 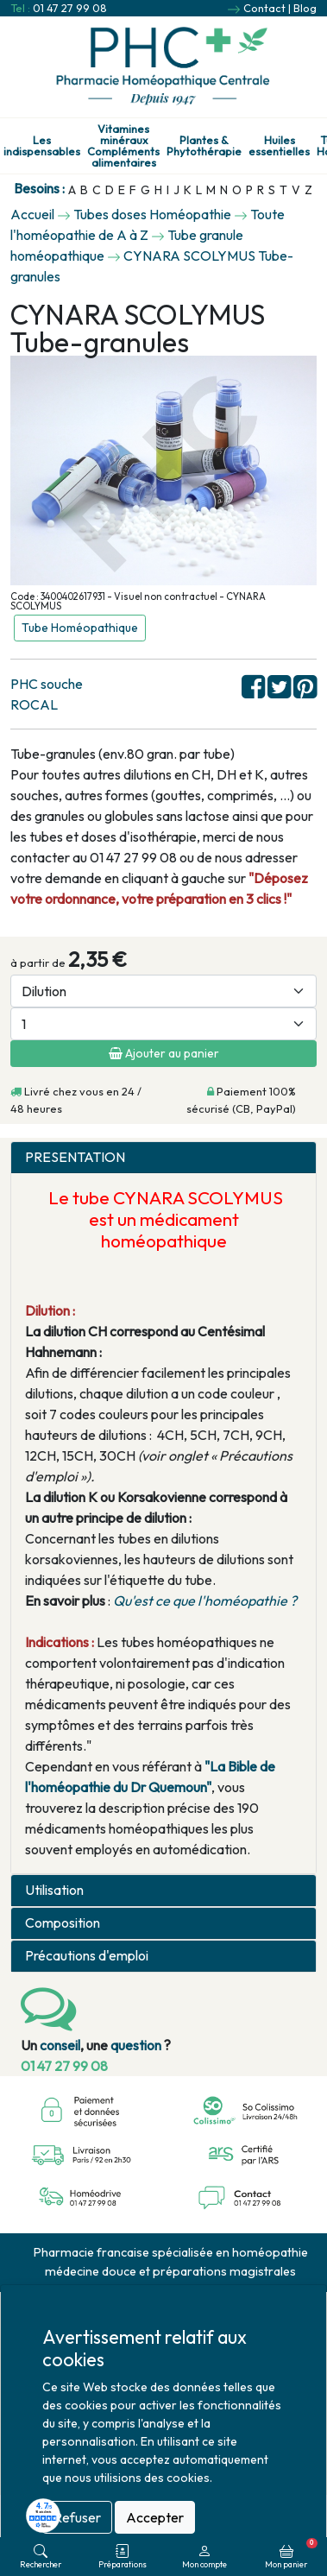 I want to click on Rechercher, so click(x=40, y=2556).